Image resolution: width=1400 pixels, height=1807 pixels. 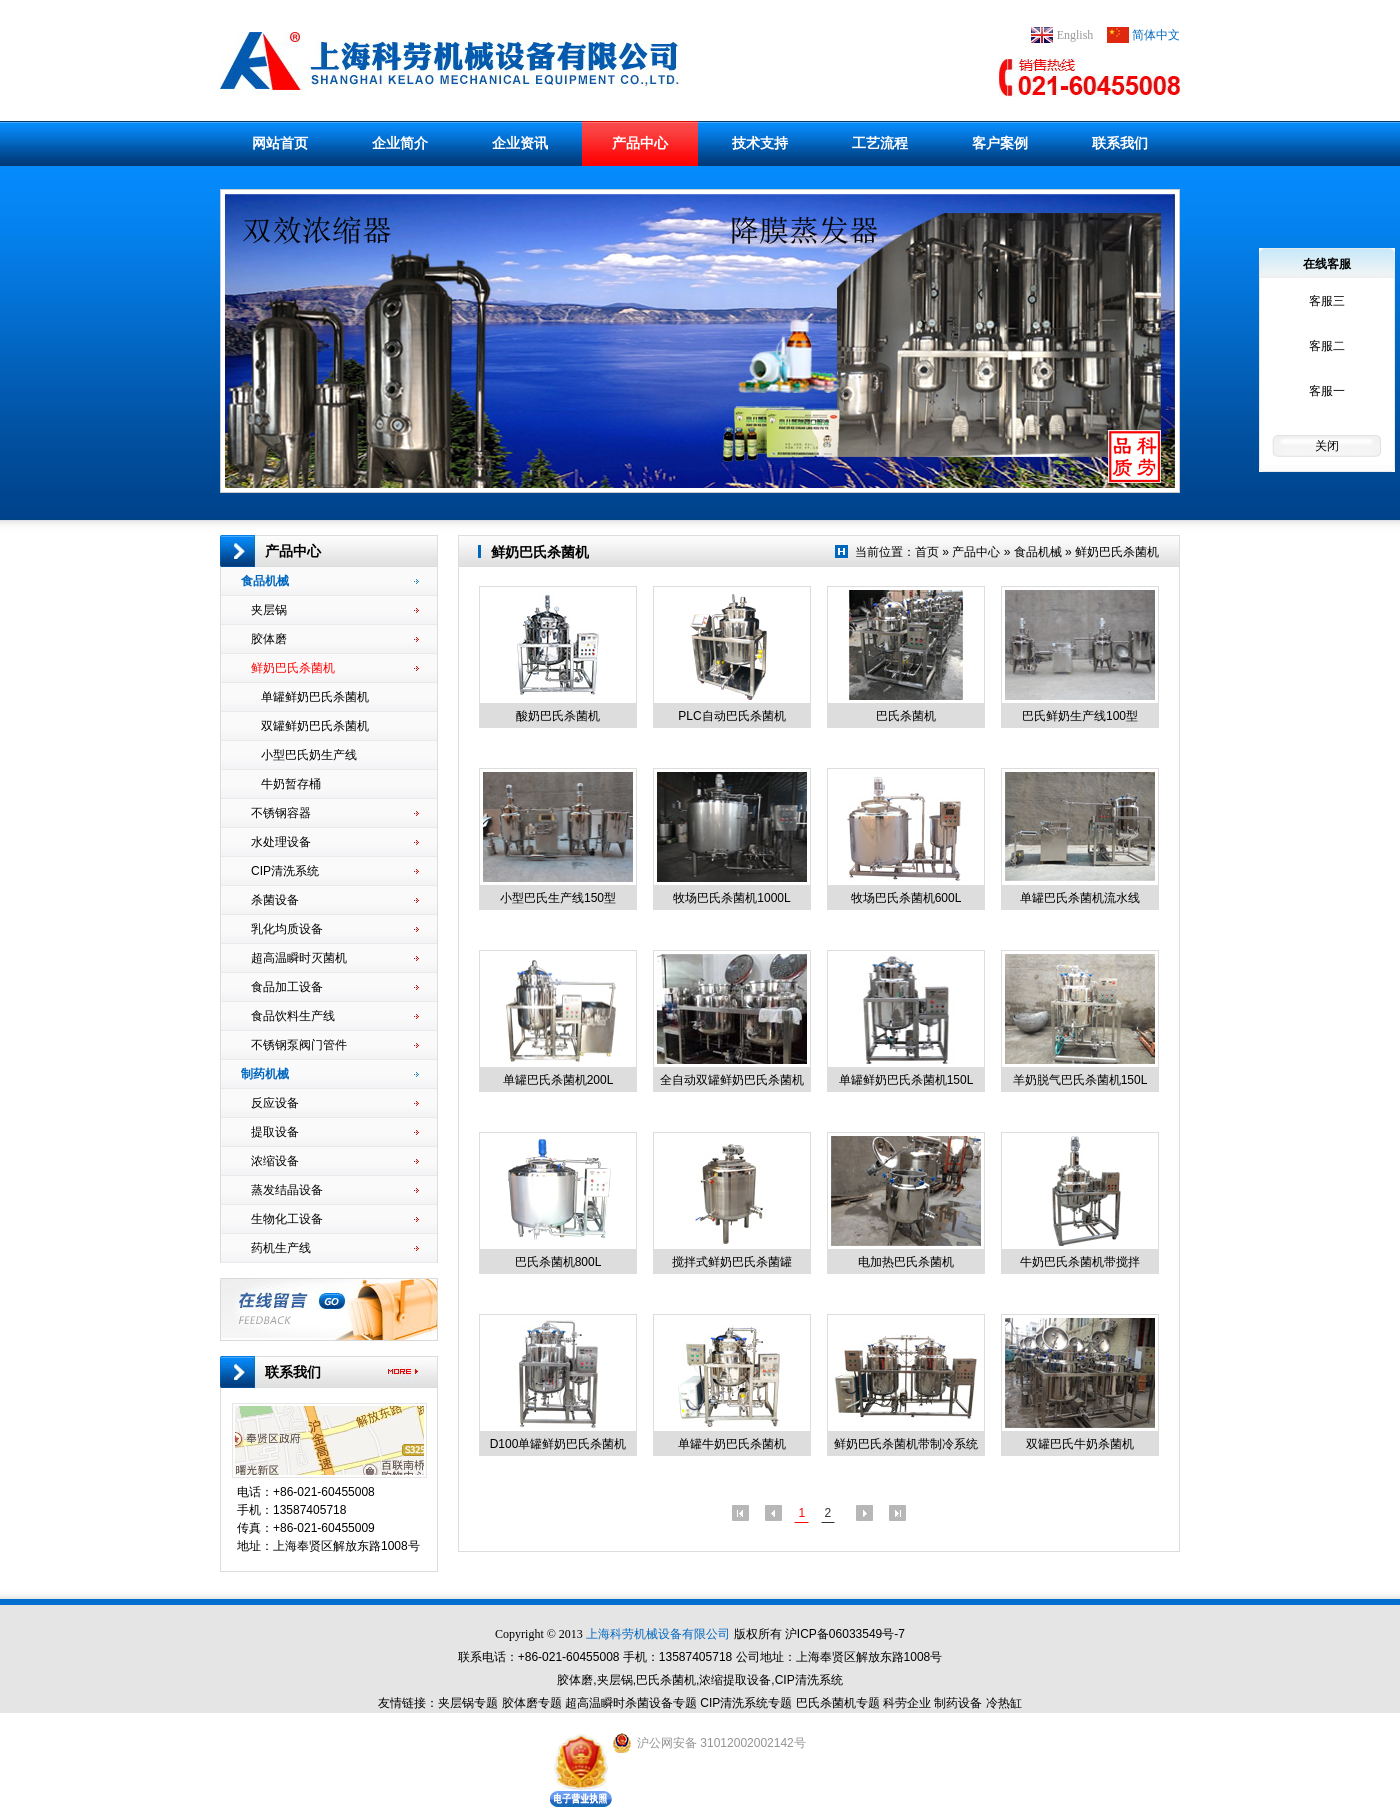 What do you see at coordinates (746, 1703) in the screenshot?
I see `CIP清洗系统专题` at bounding box center [746, 1703].